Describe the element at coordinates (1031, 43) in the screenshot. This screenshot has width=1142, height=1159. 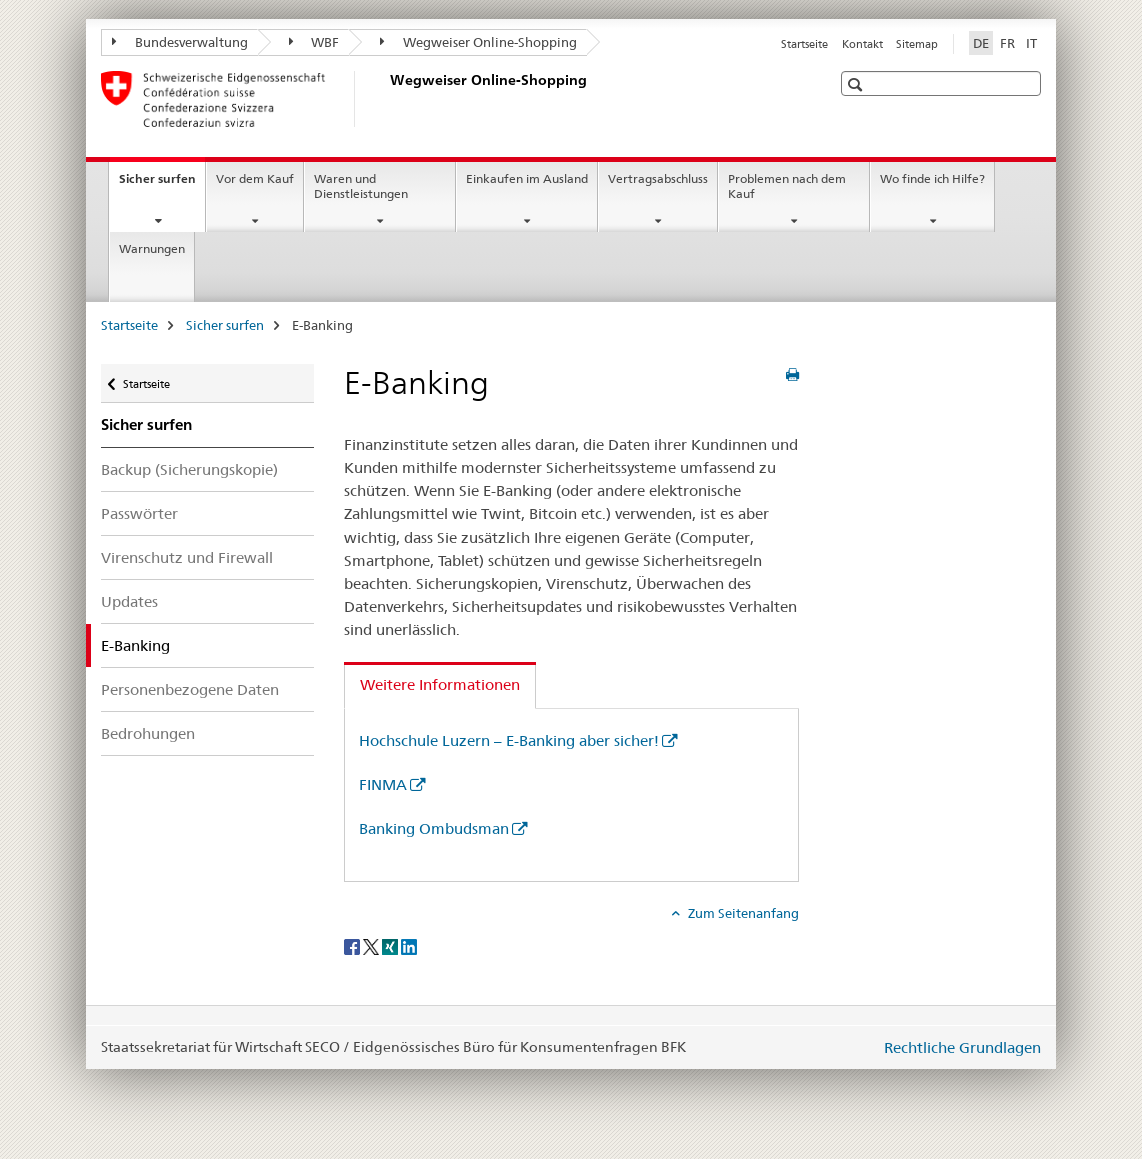
I see `IT [Italienisch]` at that location.